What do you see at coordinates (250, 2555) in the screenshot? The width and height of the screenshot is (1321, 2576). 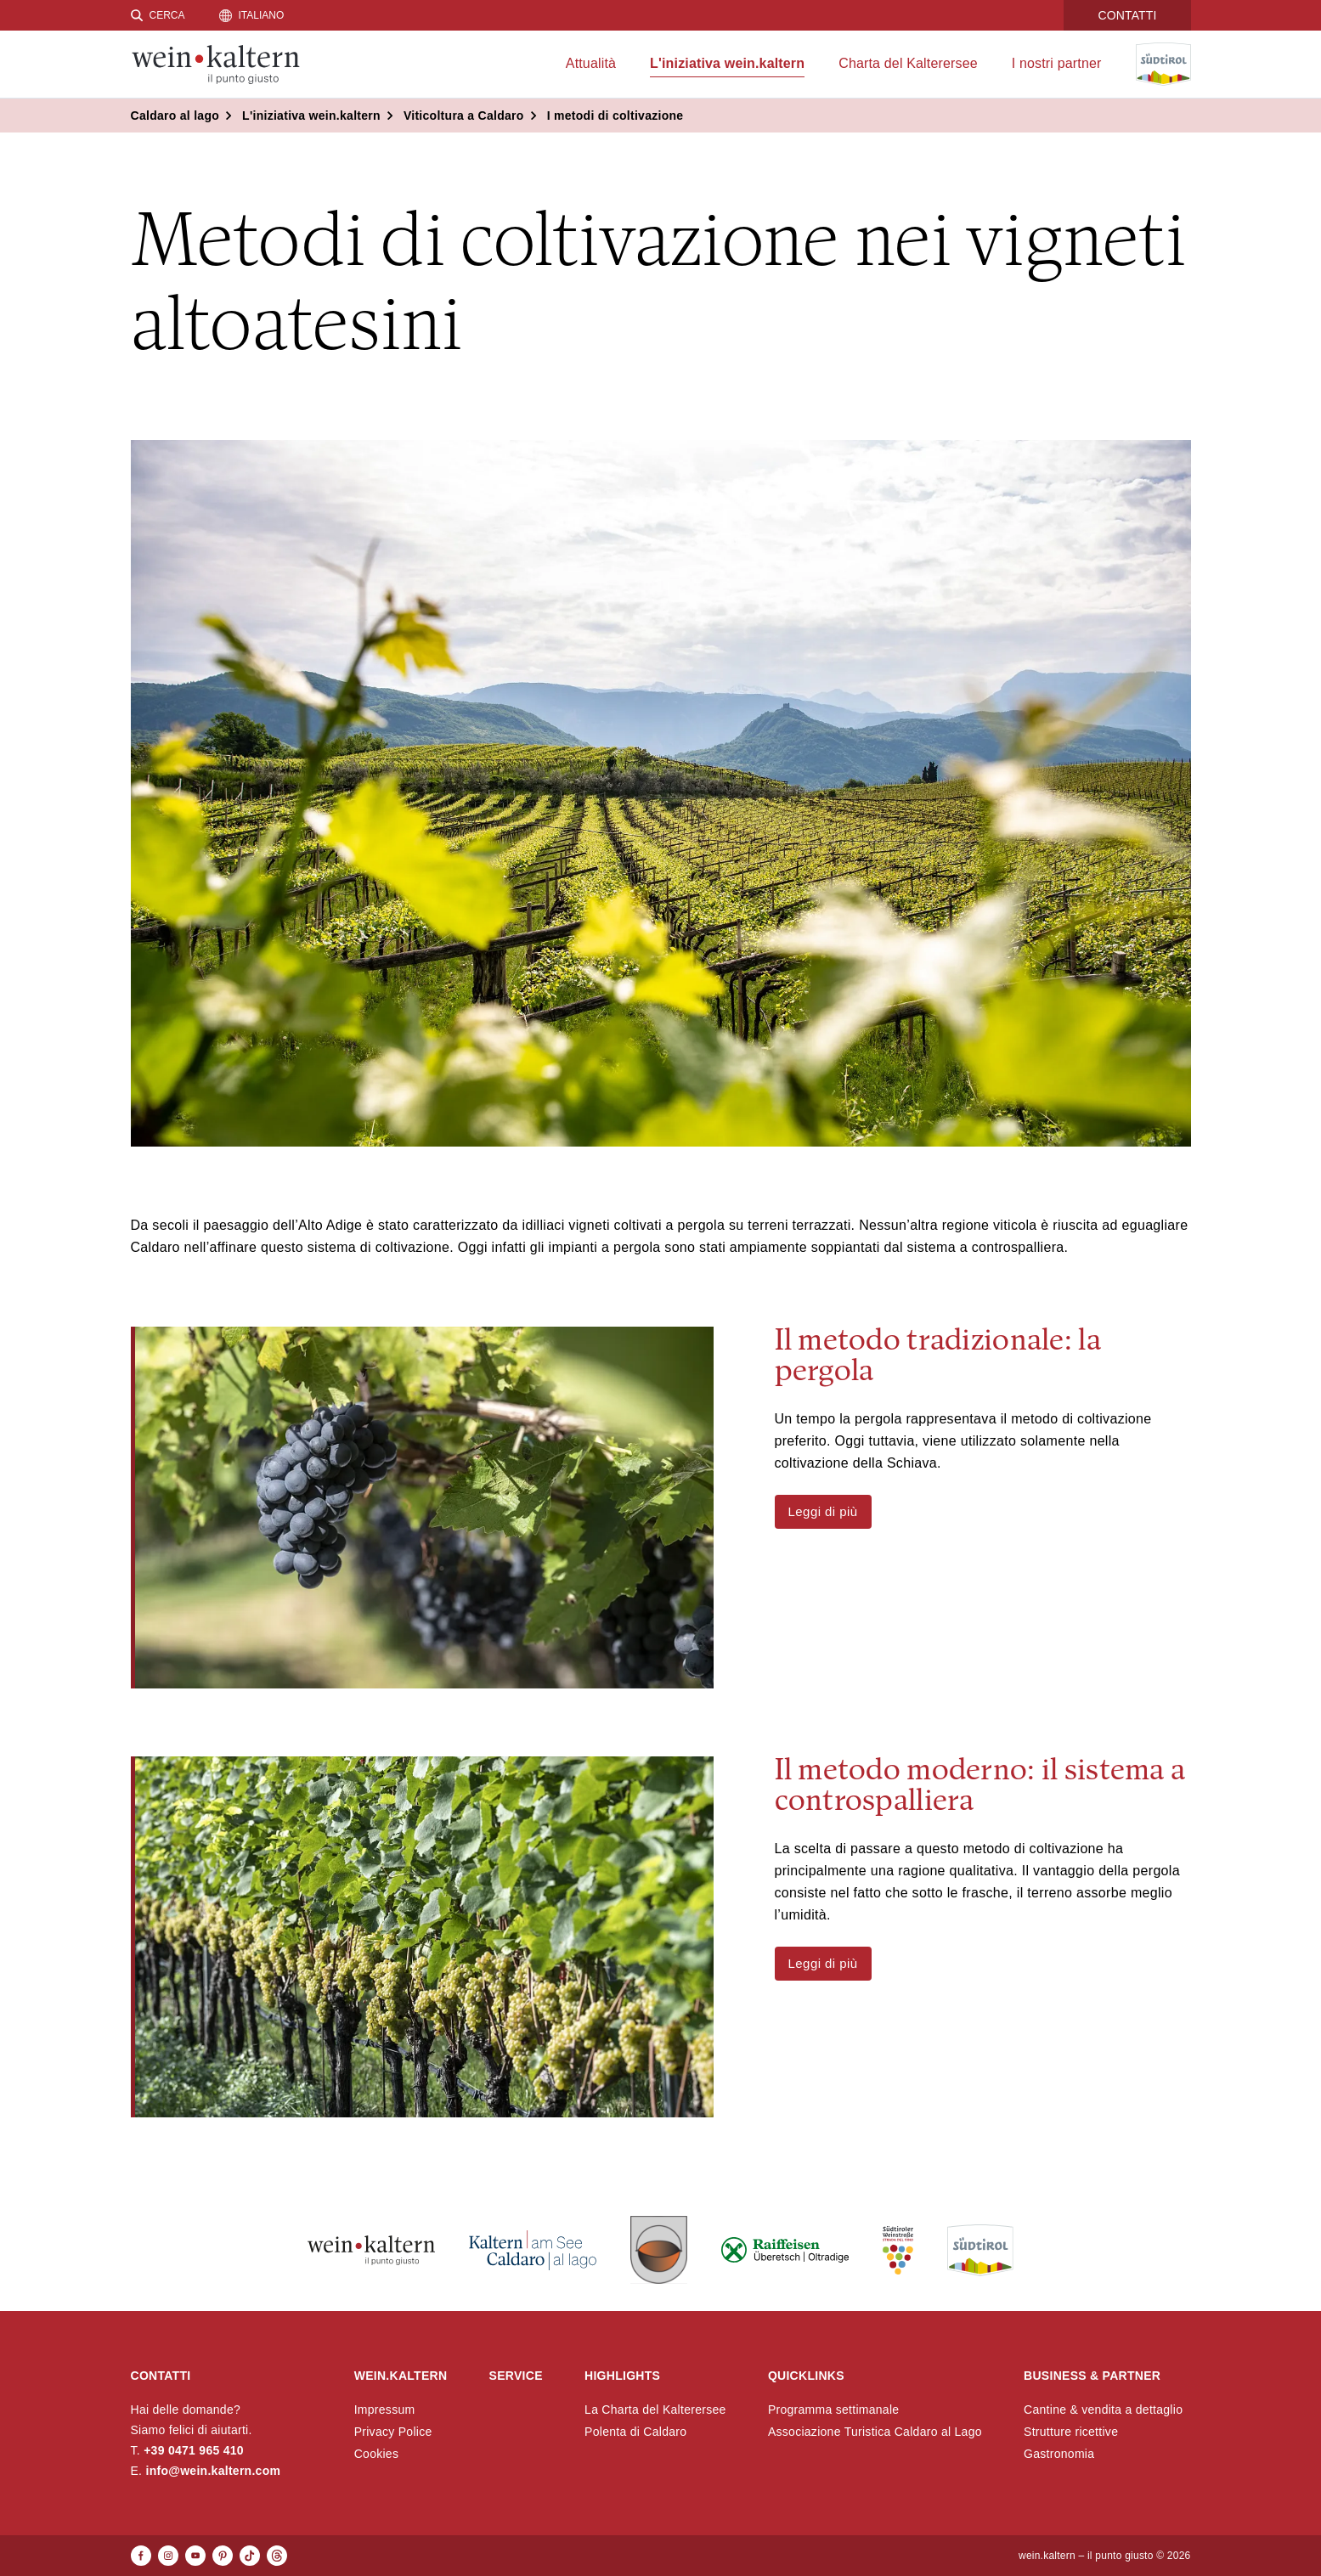 I see `[TikTok]` at bounding box center [250, 2555].